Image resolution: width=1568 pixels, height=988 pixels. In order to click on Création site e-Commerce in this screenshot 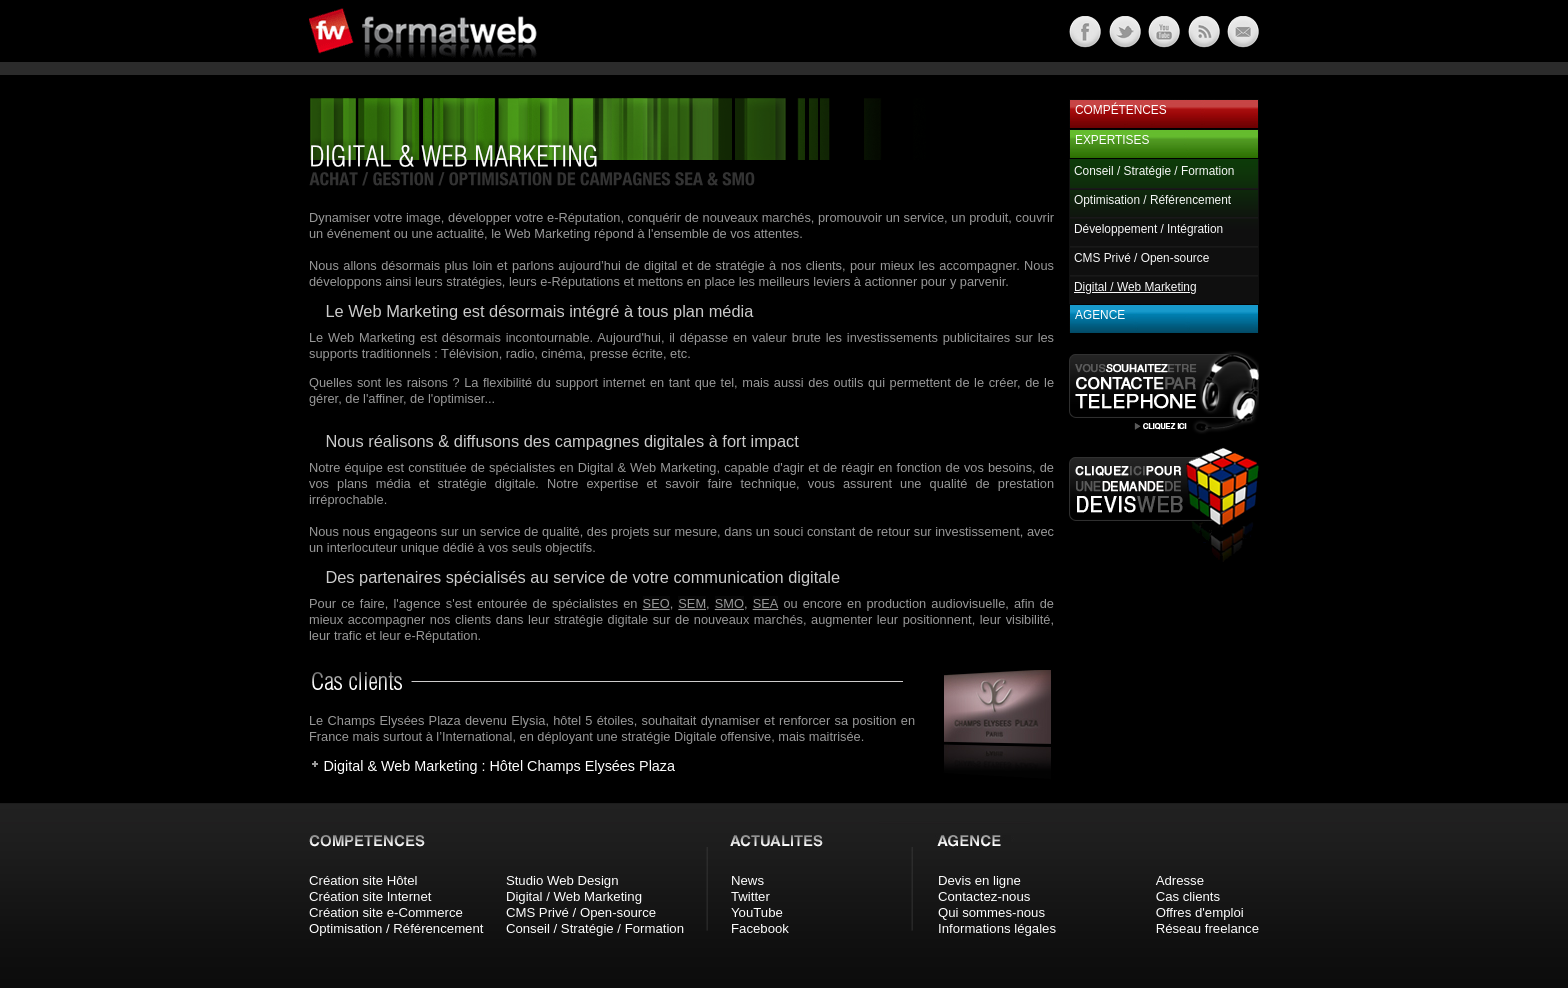, I will do `click(386, 912)`.